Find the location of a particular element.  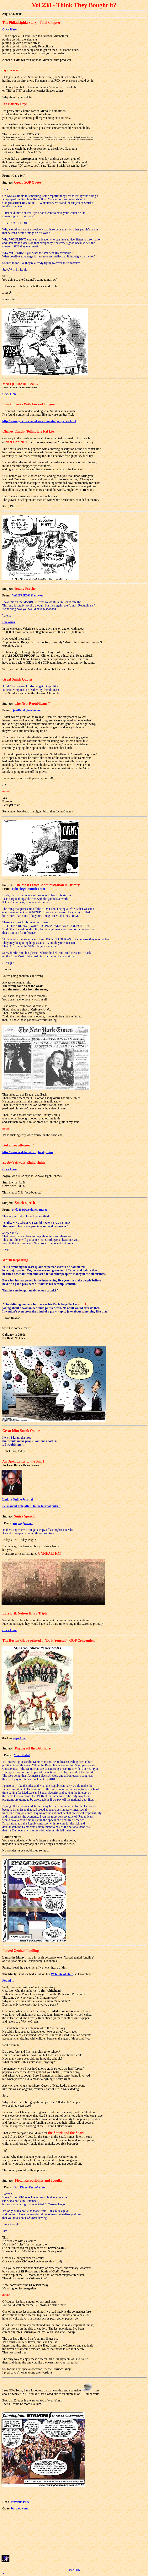

Link to Online Journal is located at coordinates (17, 1499).